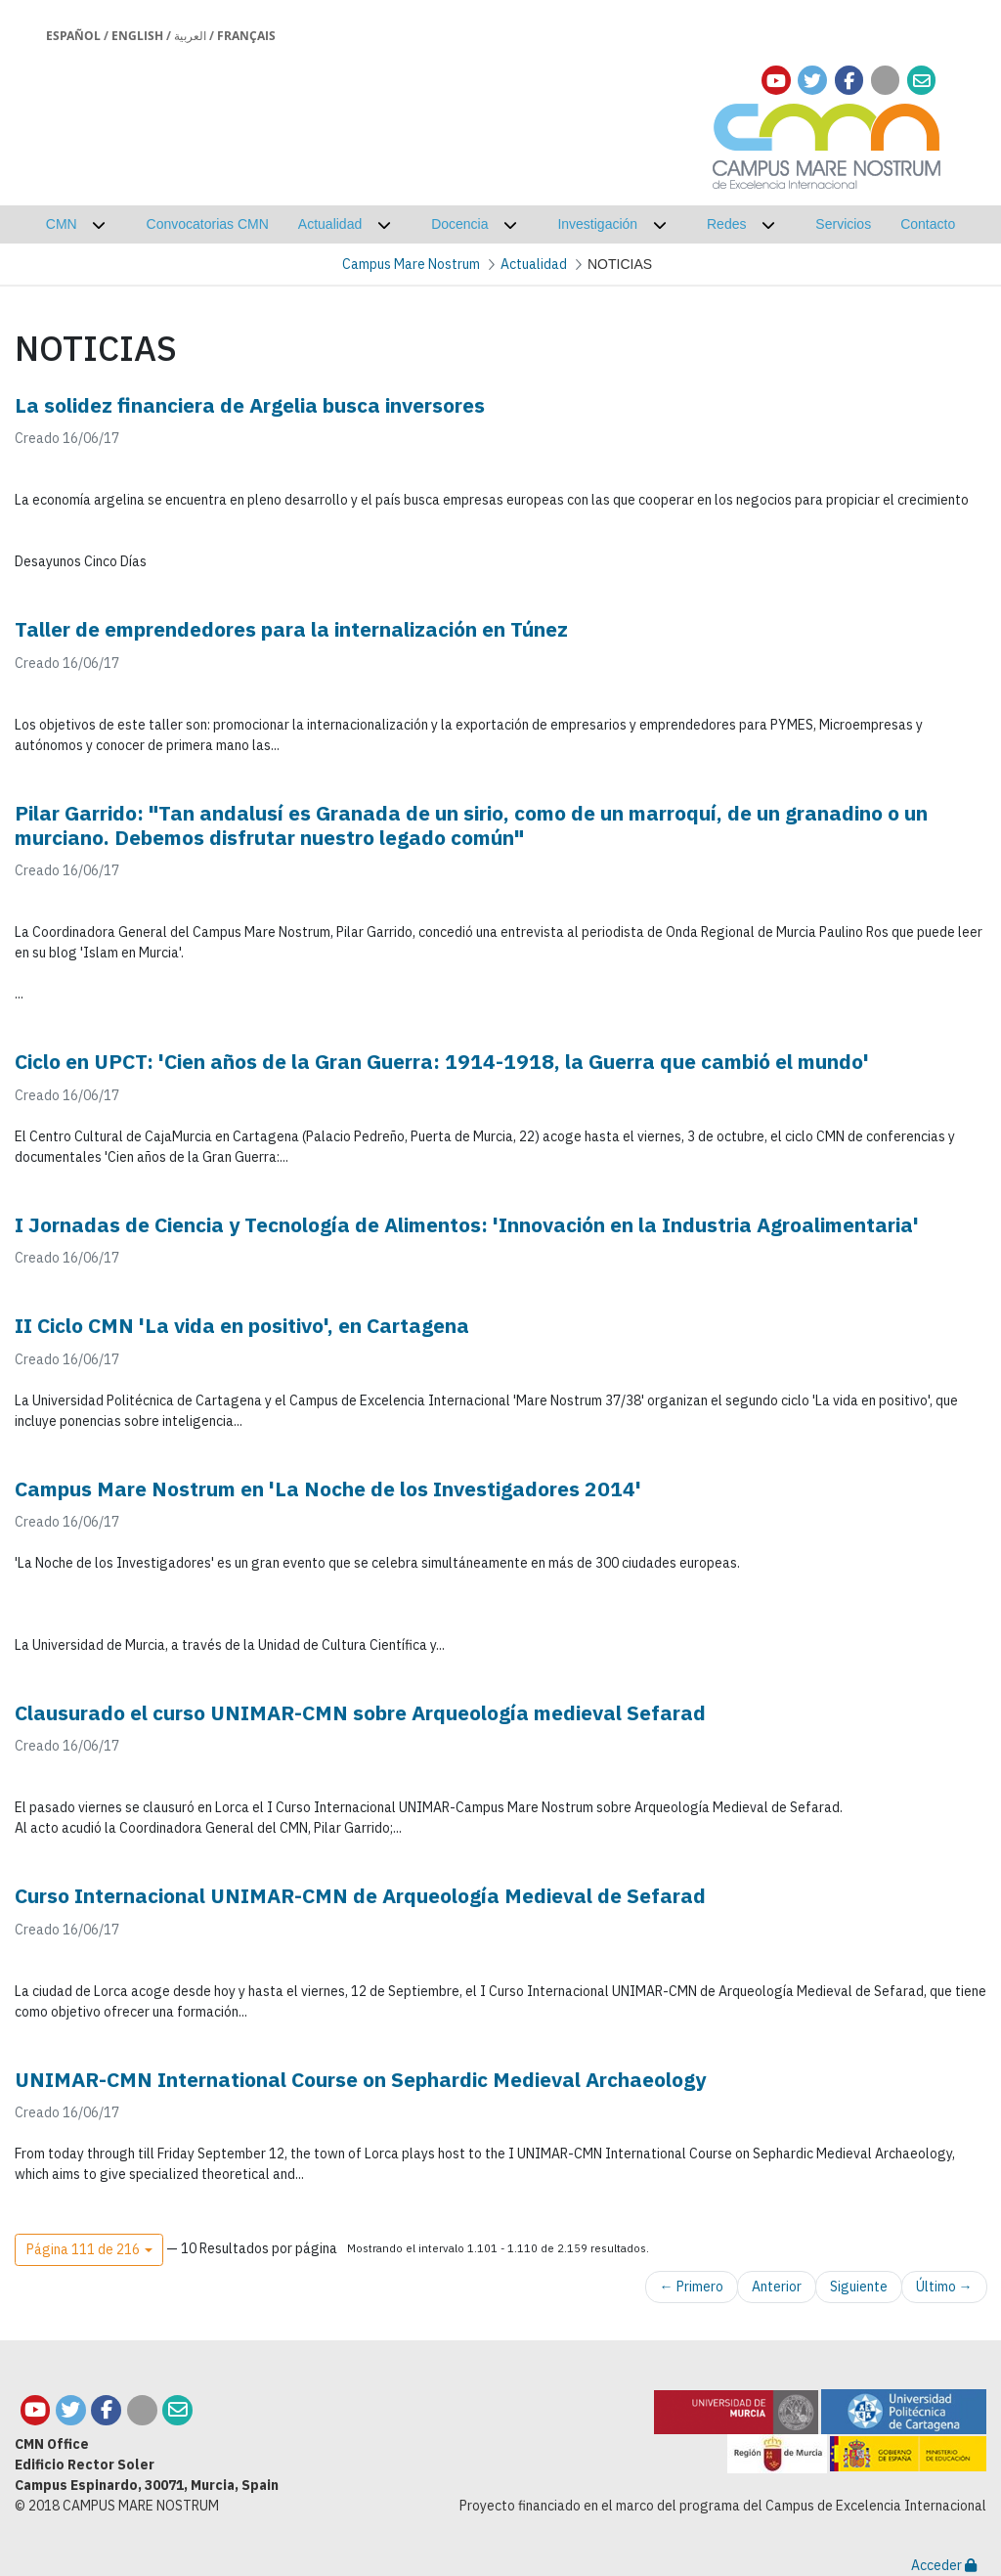 The width and height of the screenshot is (1001, 2576). What do you see at coordinates (360, 2079) in the screenshot?
I see `UNIMAR-CMN International Course on Sephardic Medieval Archaeology` at bounding box center [360, 2079].